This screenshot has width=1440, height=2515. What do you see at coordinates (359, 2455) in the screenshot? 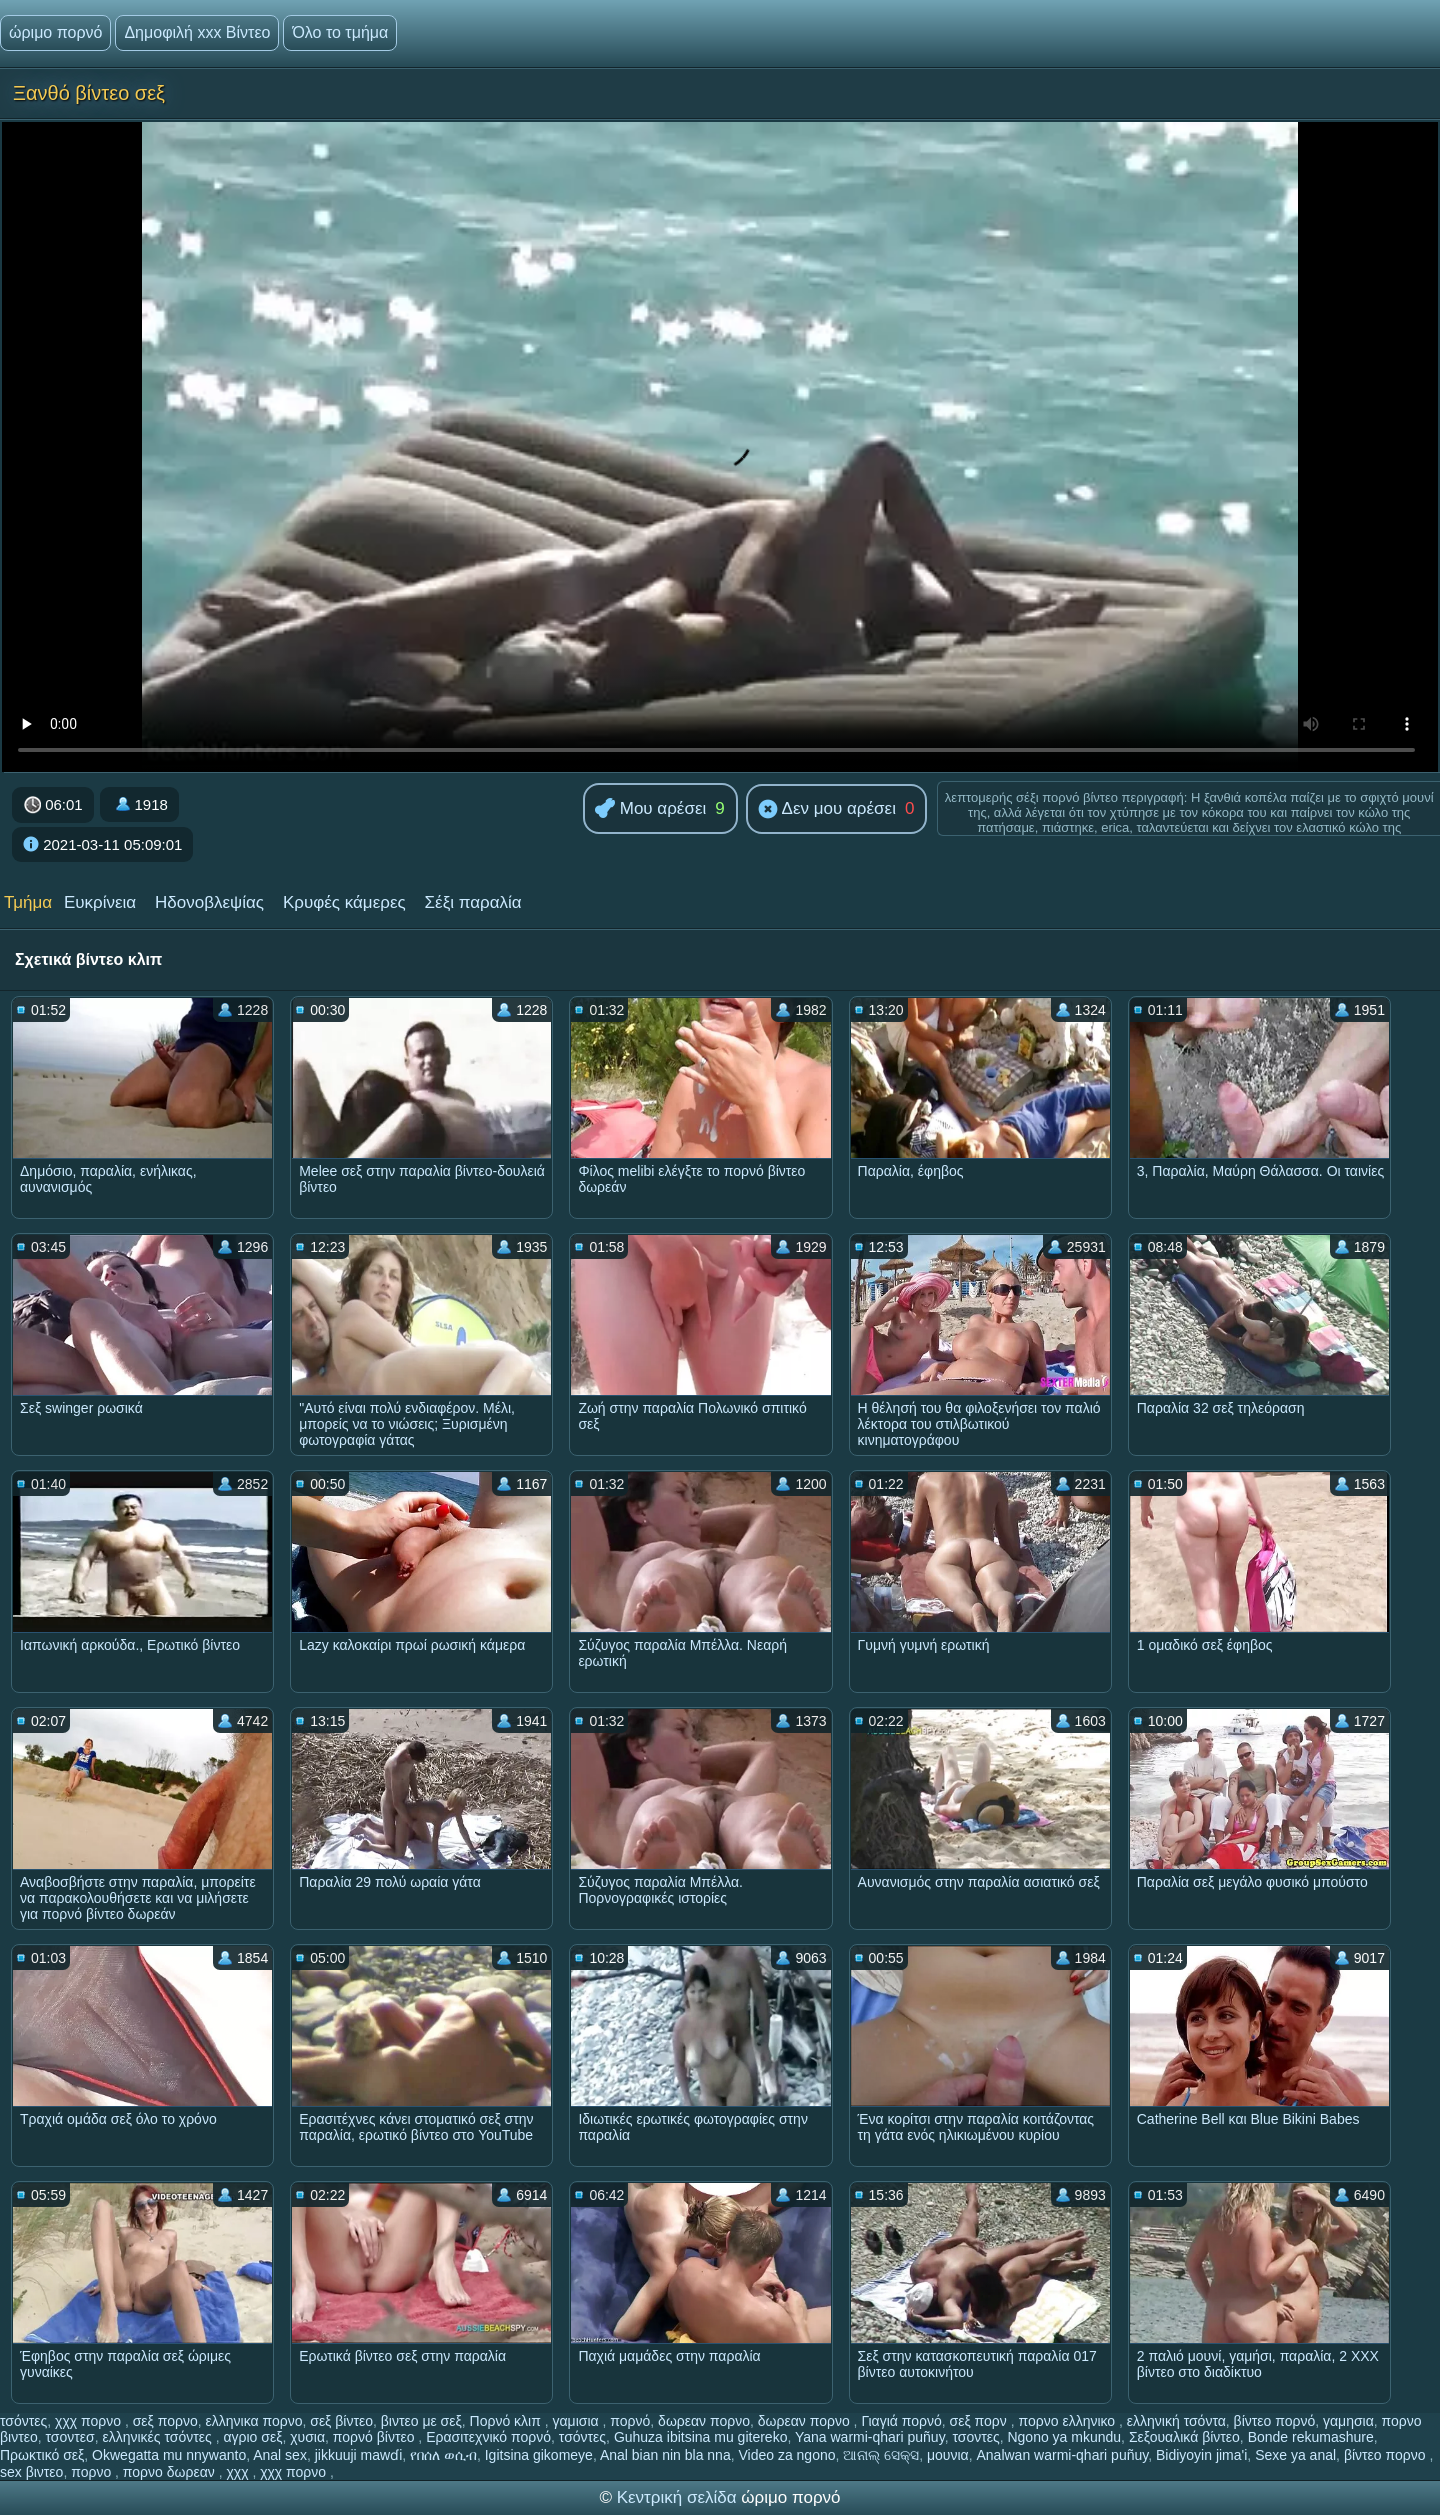
I see `jikkuuji mawɗi` at bounding box center [359, 2455].